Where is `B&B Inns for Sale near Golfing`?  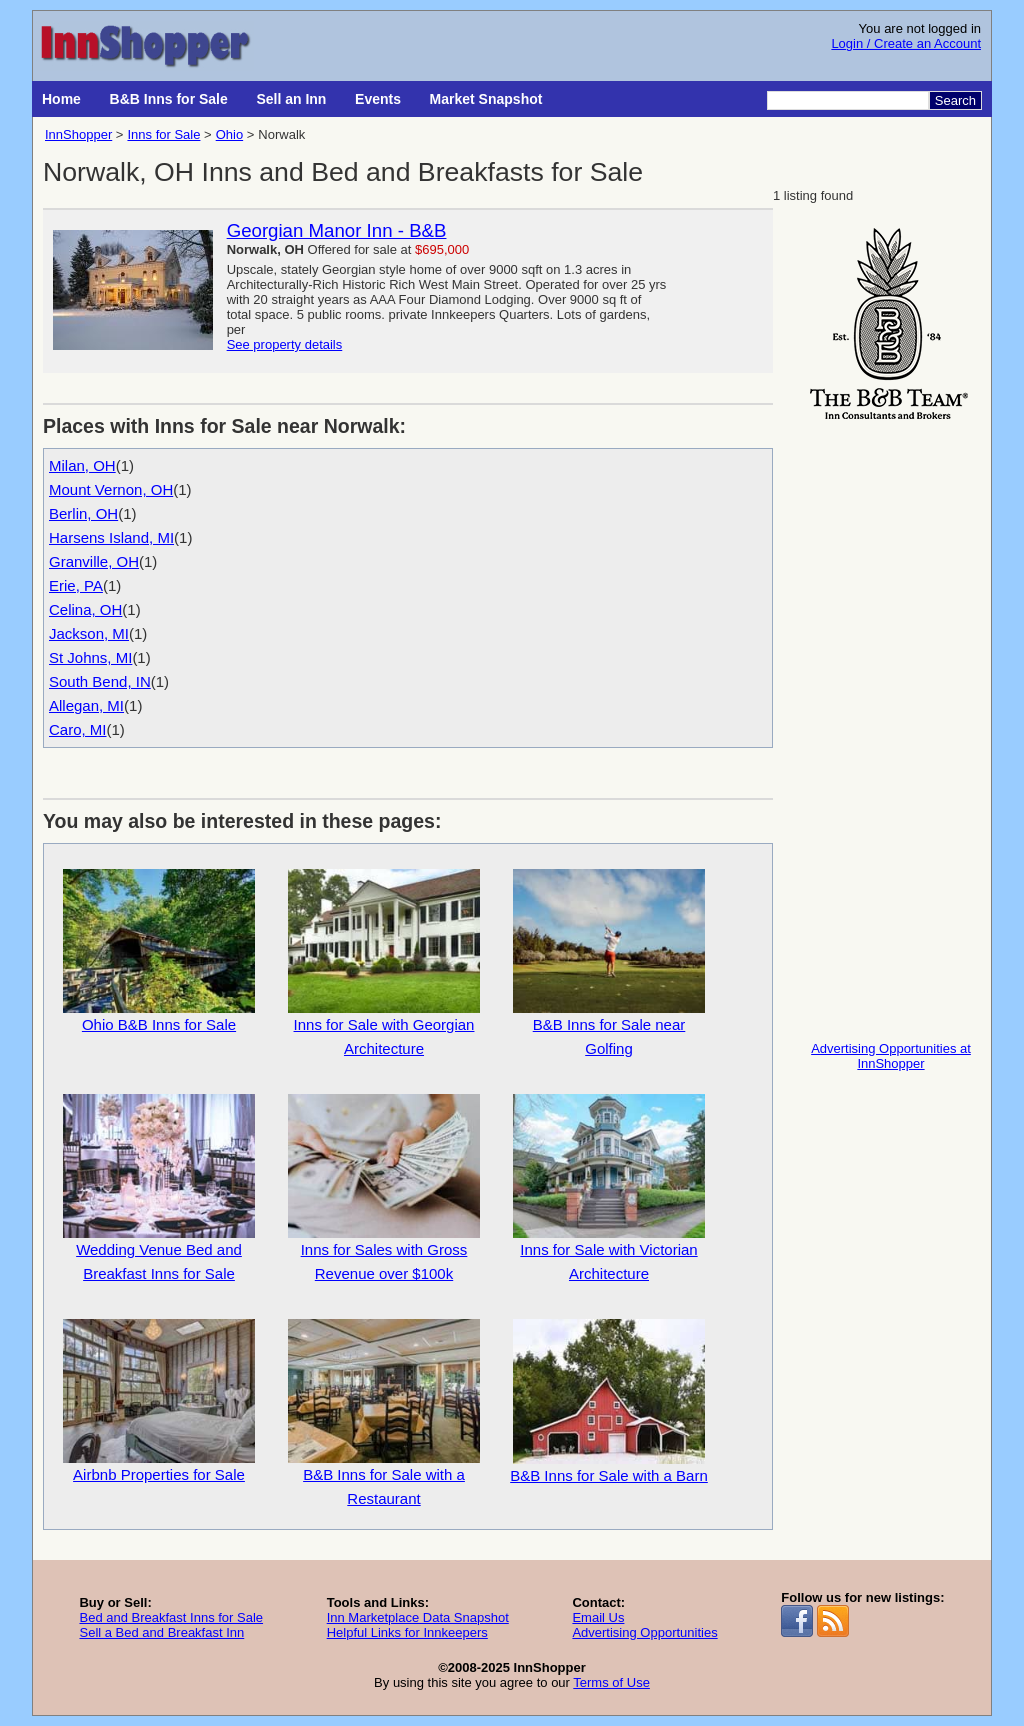 B&B Inns for Sale near Golfing is located at coordinates (609, 963).